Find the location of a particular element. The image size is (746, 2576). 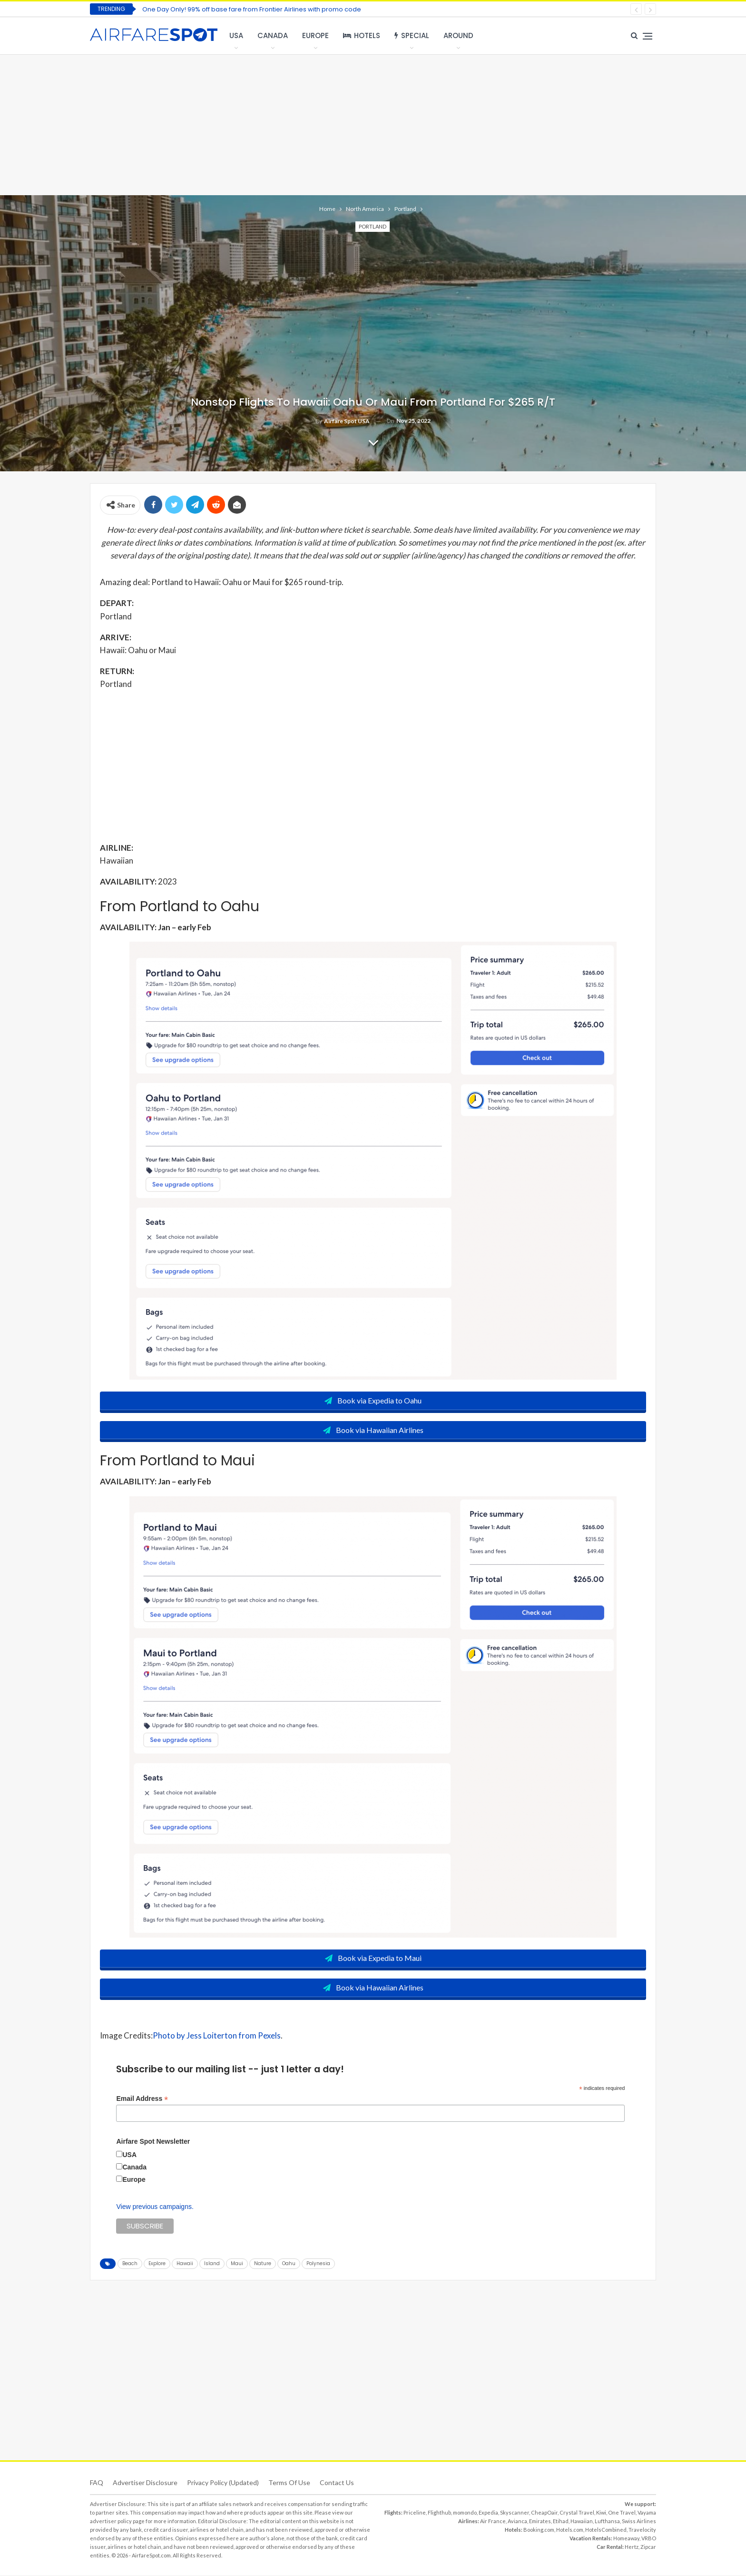

Homeaway is located at coordinates (626, 2539).